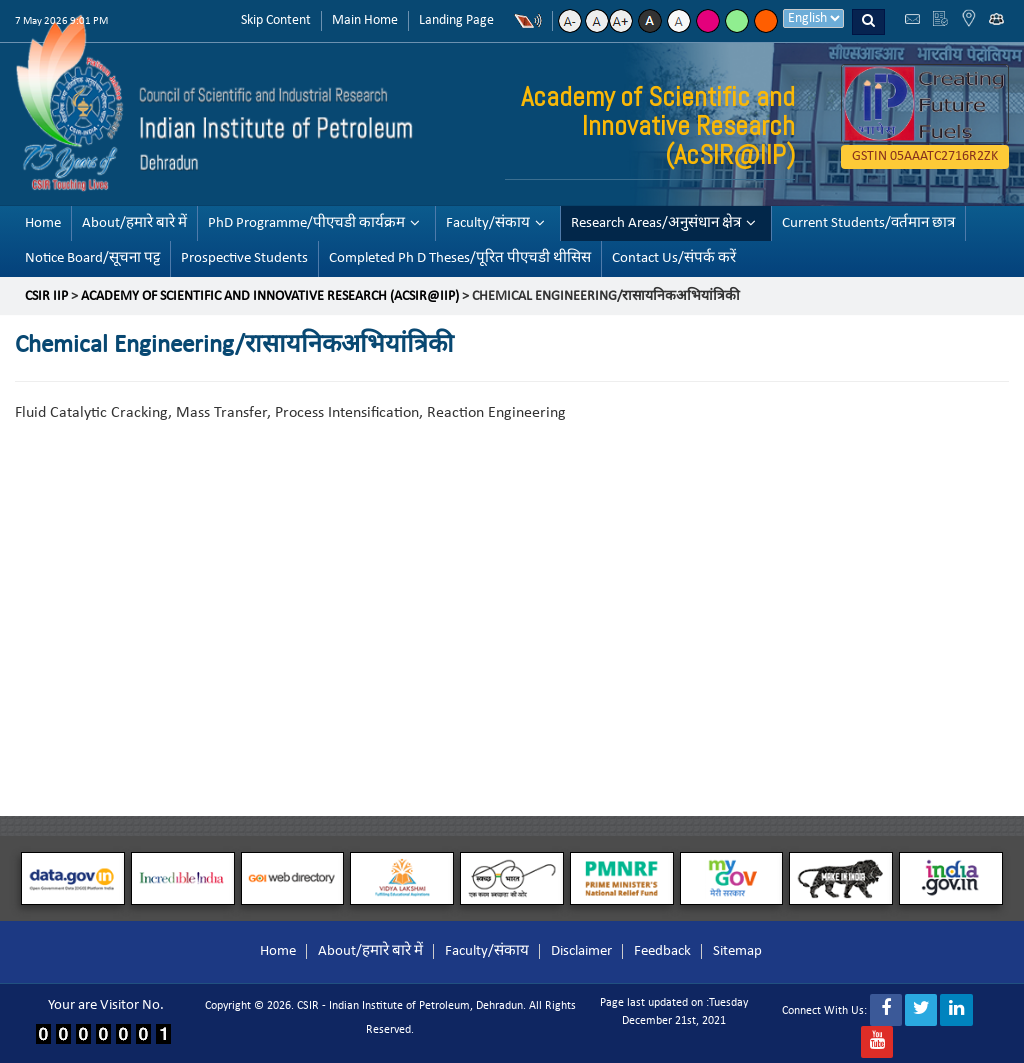  Describe the element at coordinates (581, 951) in the screenshot. I see `Disclaimer` at that location.